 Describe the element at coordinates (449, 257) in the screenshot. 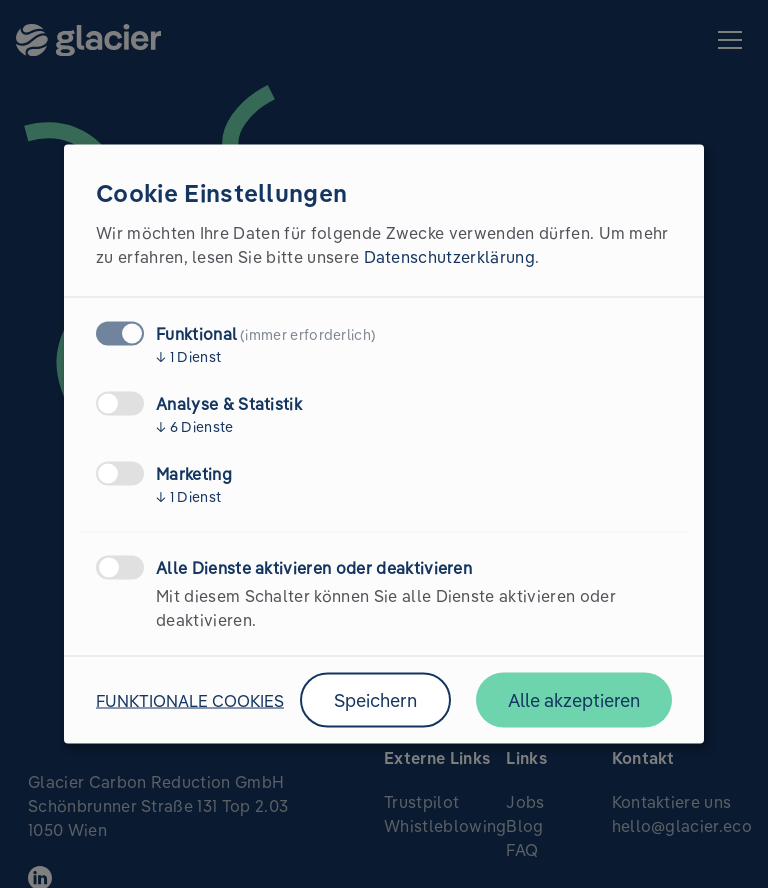

I see `Datenschutzerklärung` at that location.